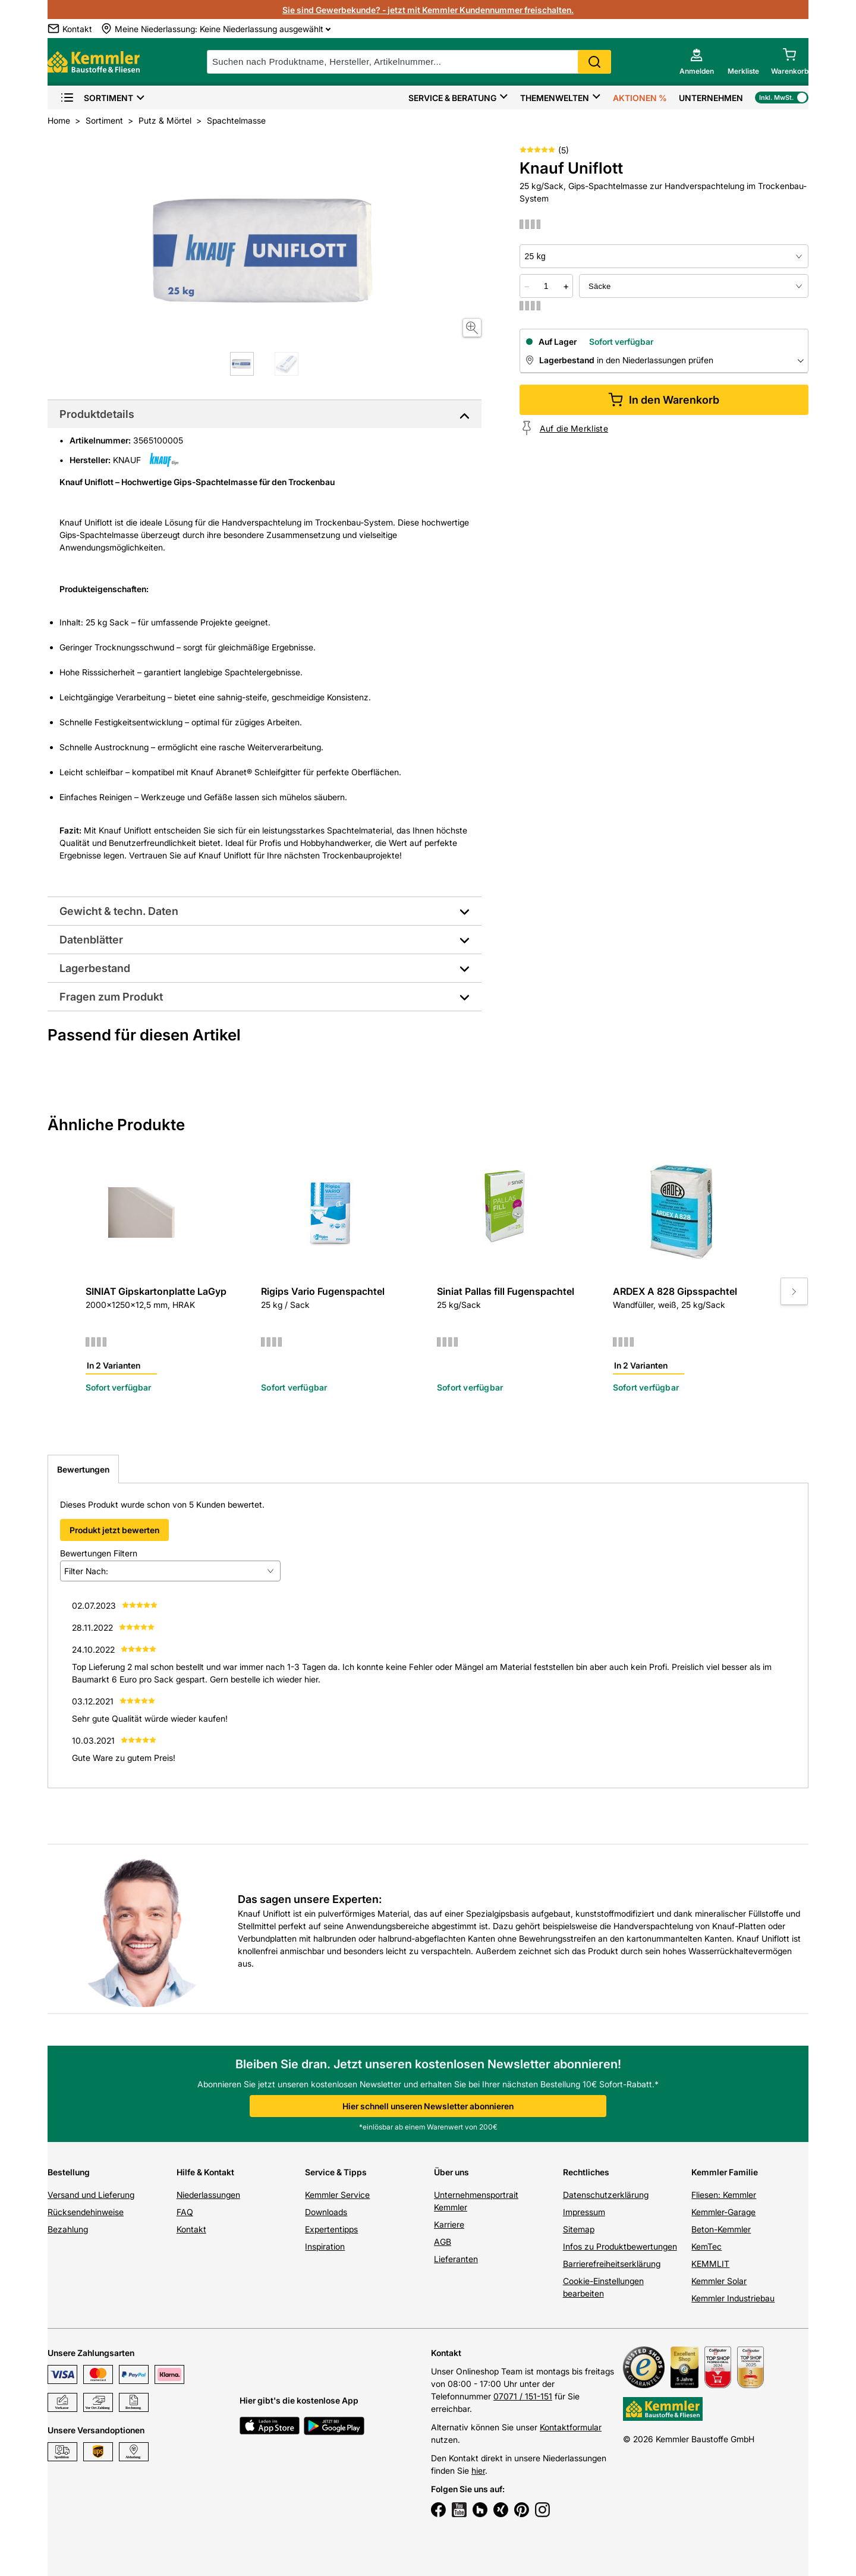  I want to click on FAQ, so click(185, 2212).